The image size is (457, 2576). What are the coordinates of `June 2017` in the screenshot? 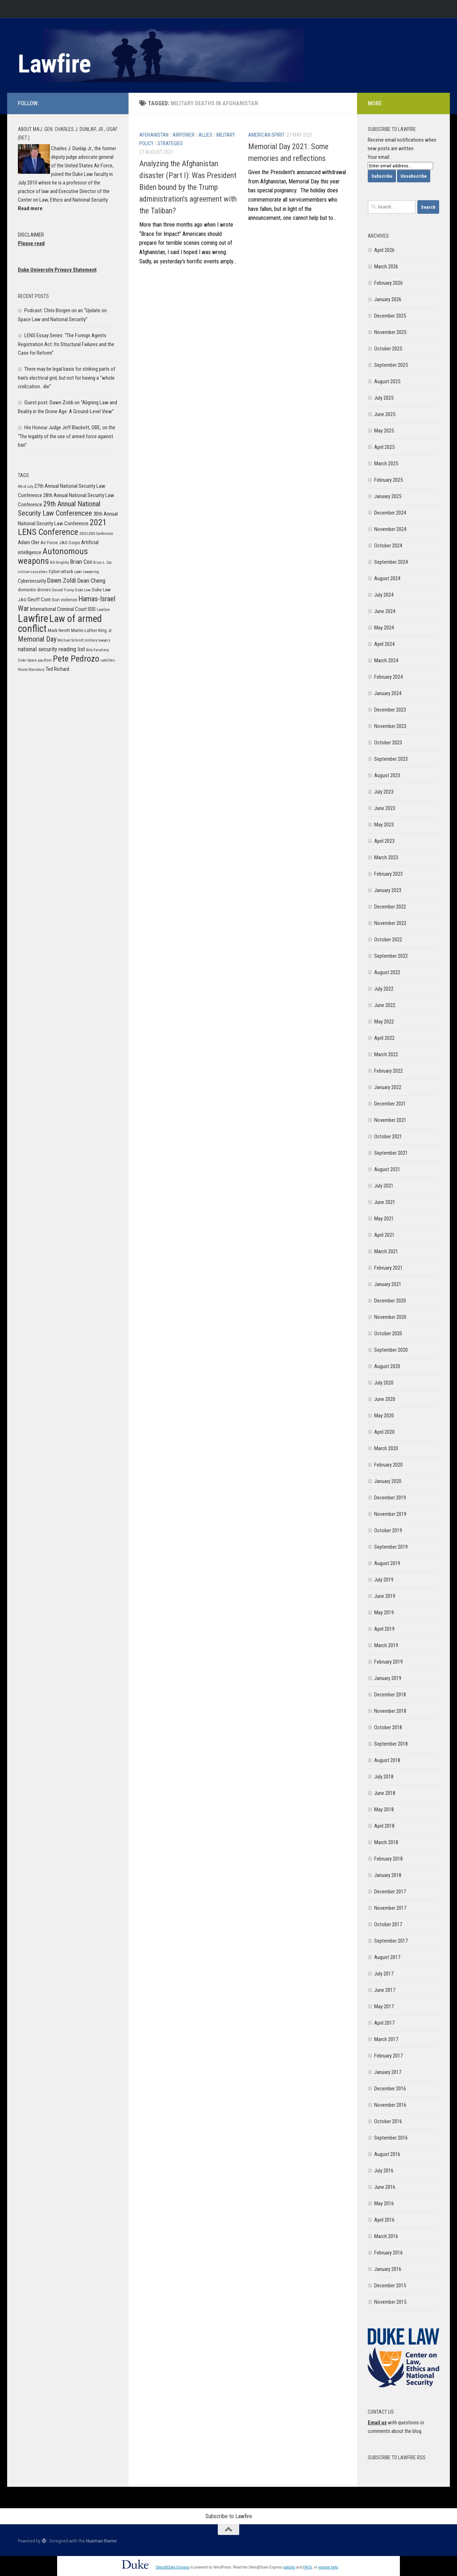 It's located at (384, 1990).